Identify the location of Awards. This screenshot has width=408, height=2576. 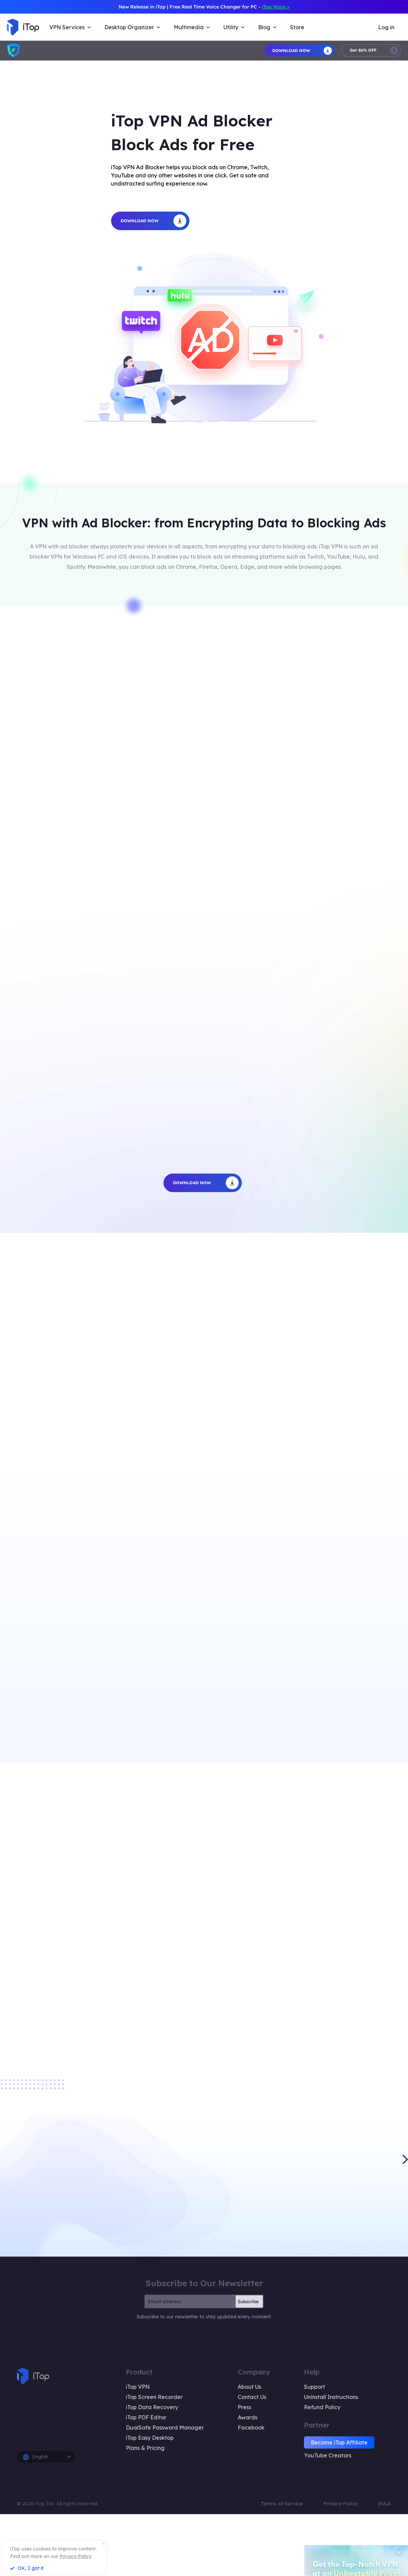
(247, 2417).